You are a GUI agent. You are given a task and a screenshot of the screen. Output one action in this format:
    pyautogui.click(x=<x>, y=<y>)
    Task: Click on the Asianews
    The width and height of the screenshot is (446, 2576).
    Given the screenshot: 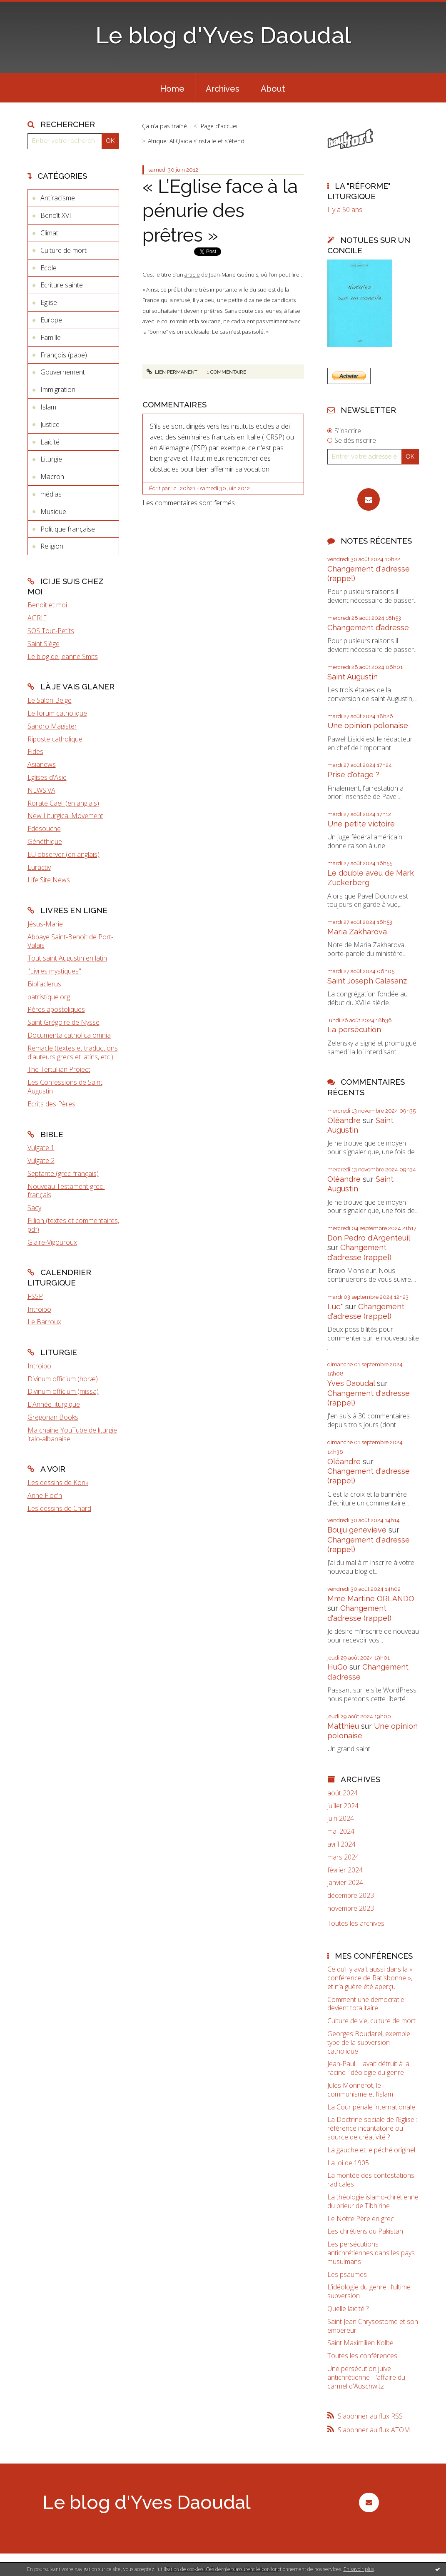 What is the action you would take?
    pyautogui.click(x=41, y=764)
    